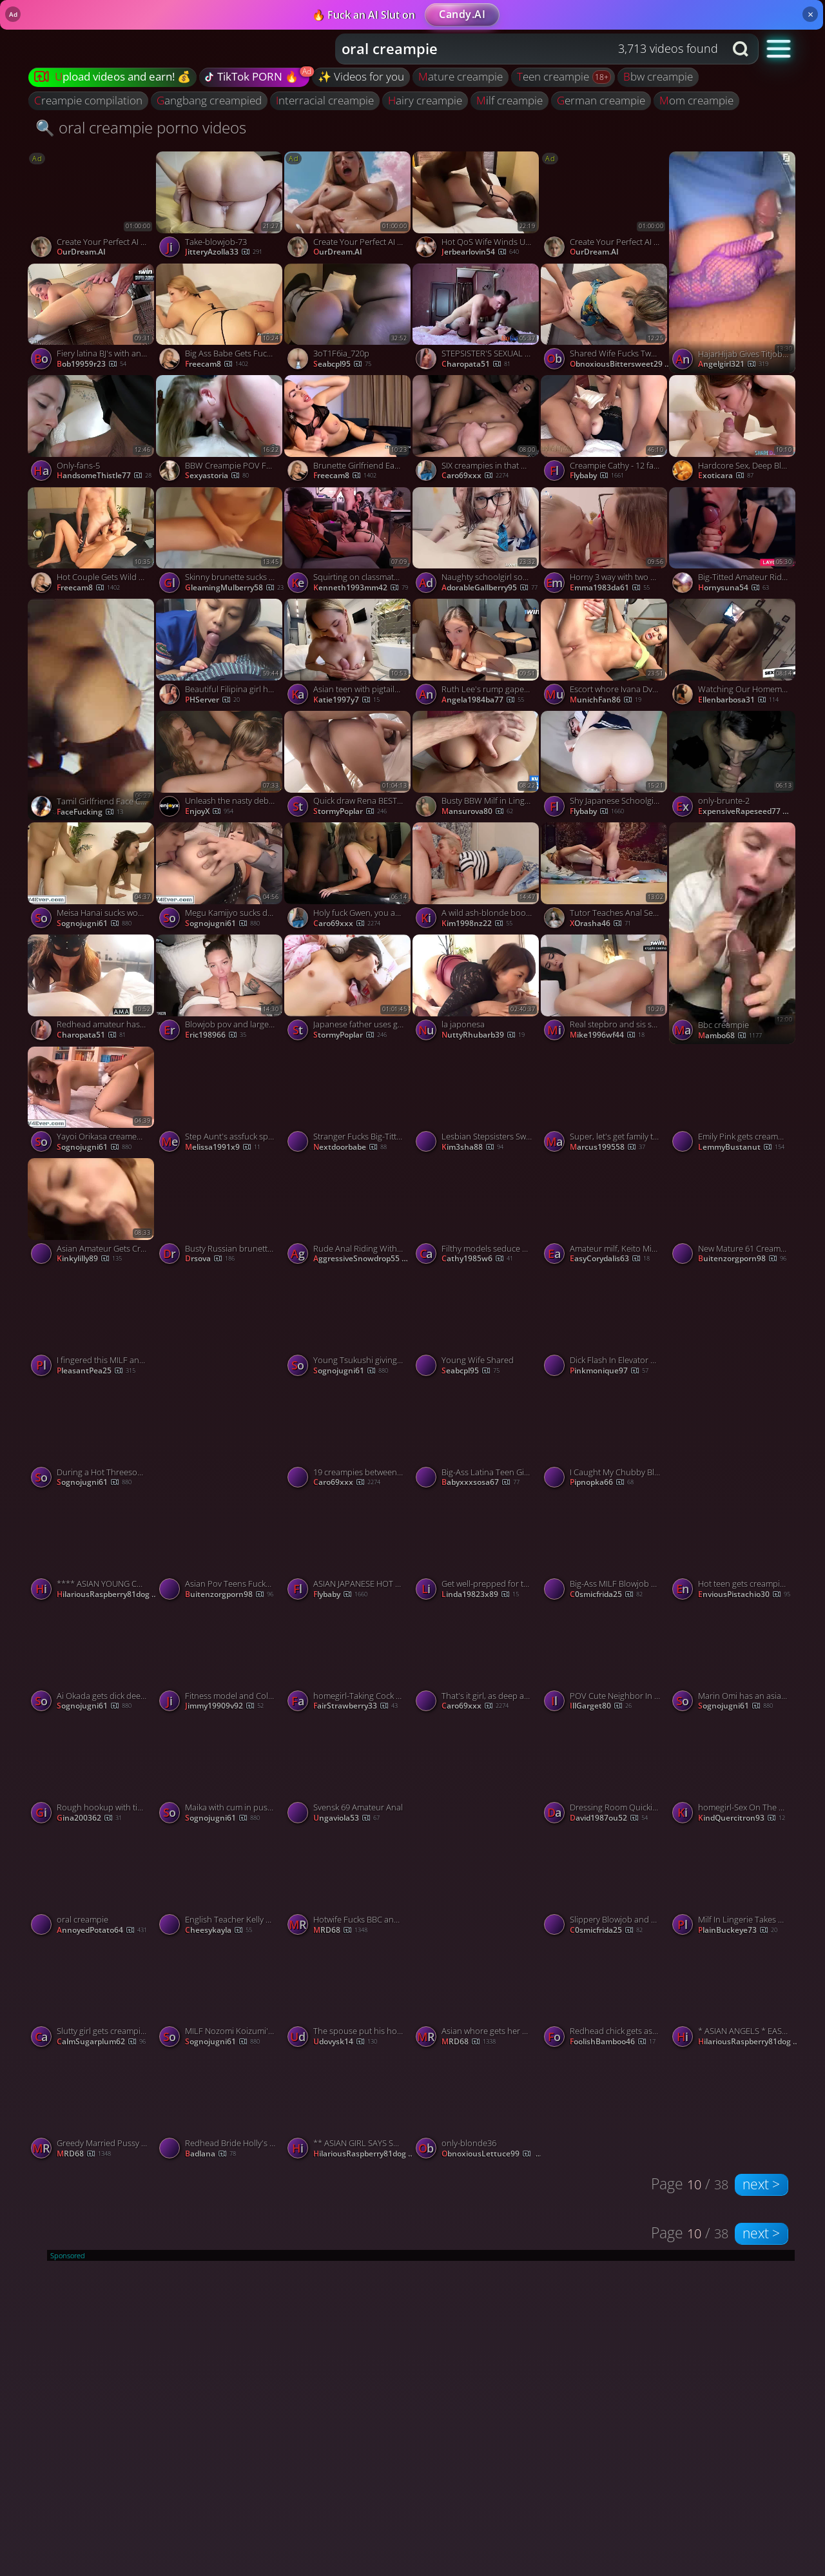  What do you see at coordinates (346, 1818) in the screenshot?
I see `ungaviola53` at bounding box center [346, 1818].